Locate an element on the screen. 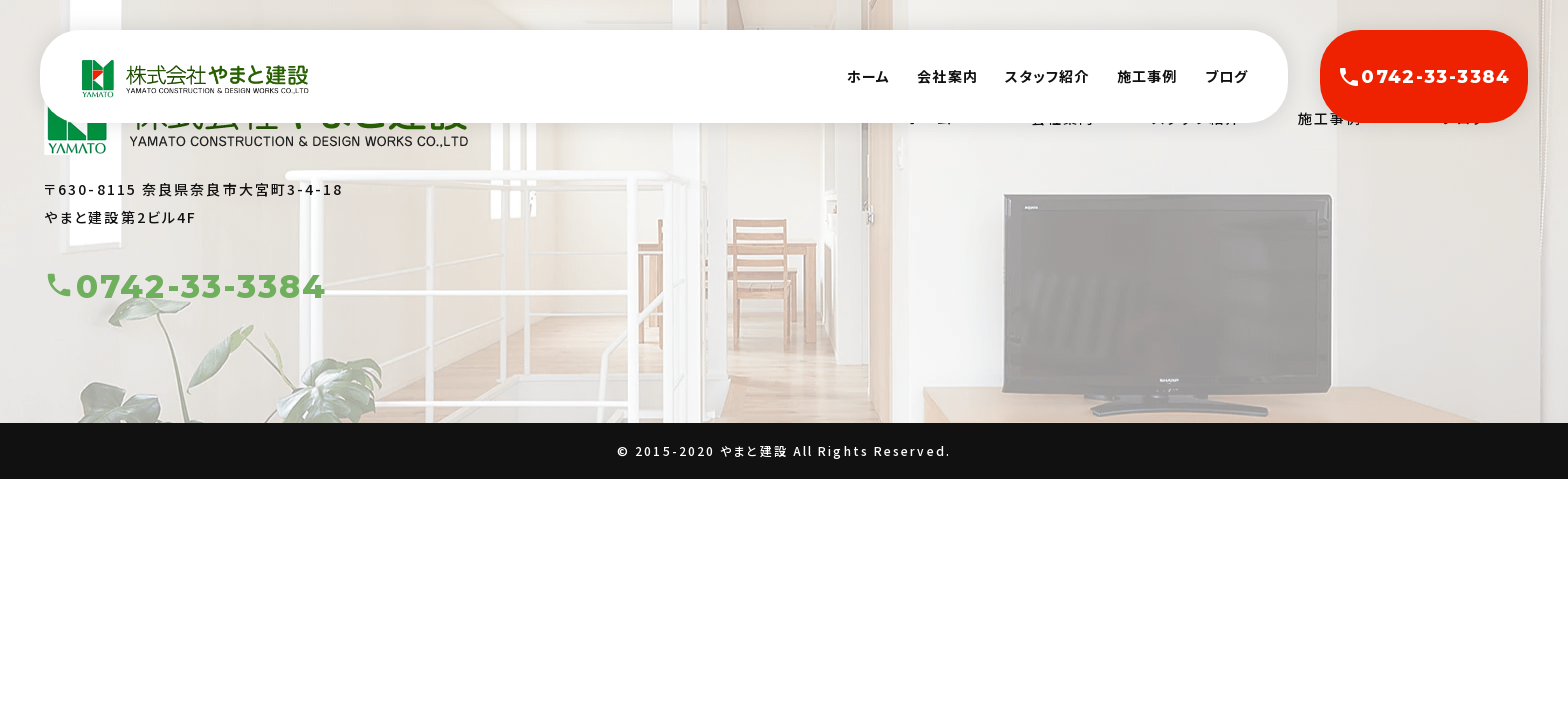 The image size is (1568, 720). 会社案内 is located at coordinates (947, 76).